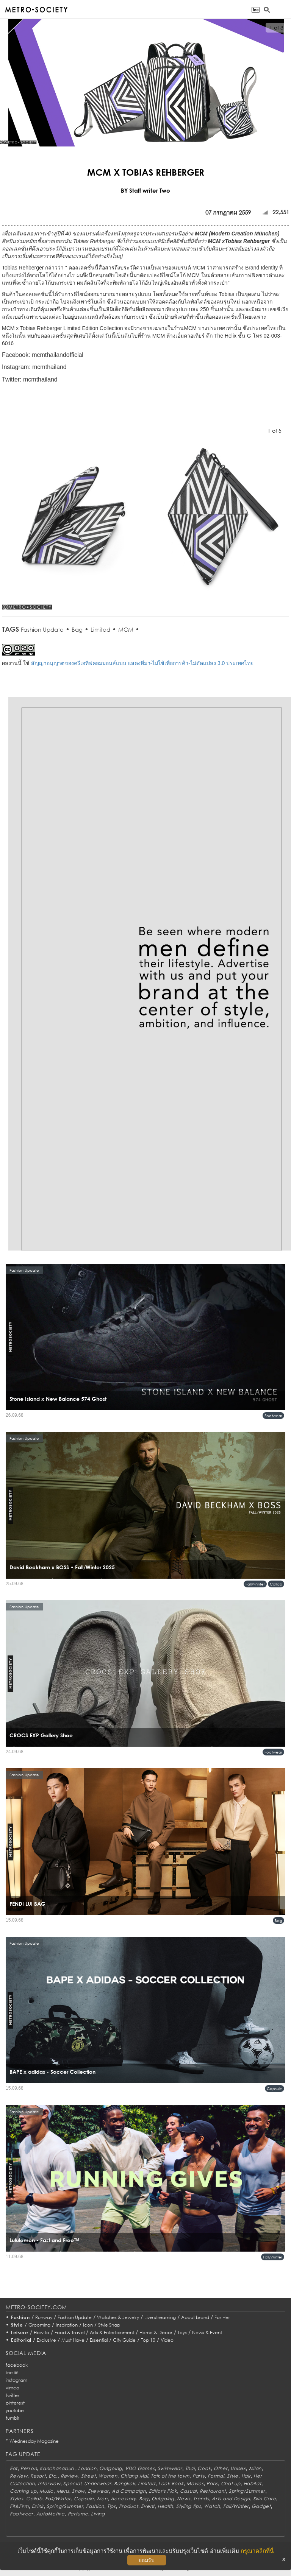  What do you see at coordinates (62, 2491) in the screenshot?
I see `Mens` at bounding box center [62, 2491].